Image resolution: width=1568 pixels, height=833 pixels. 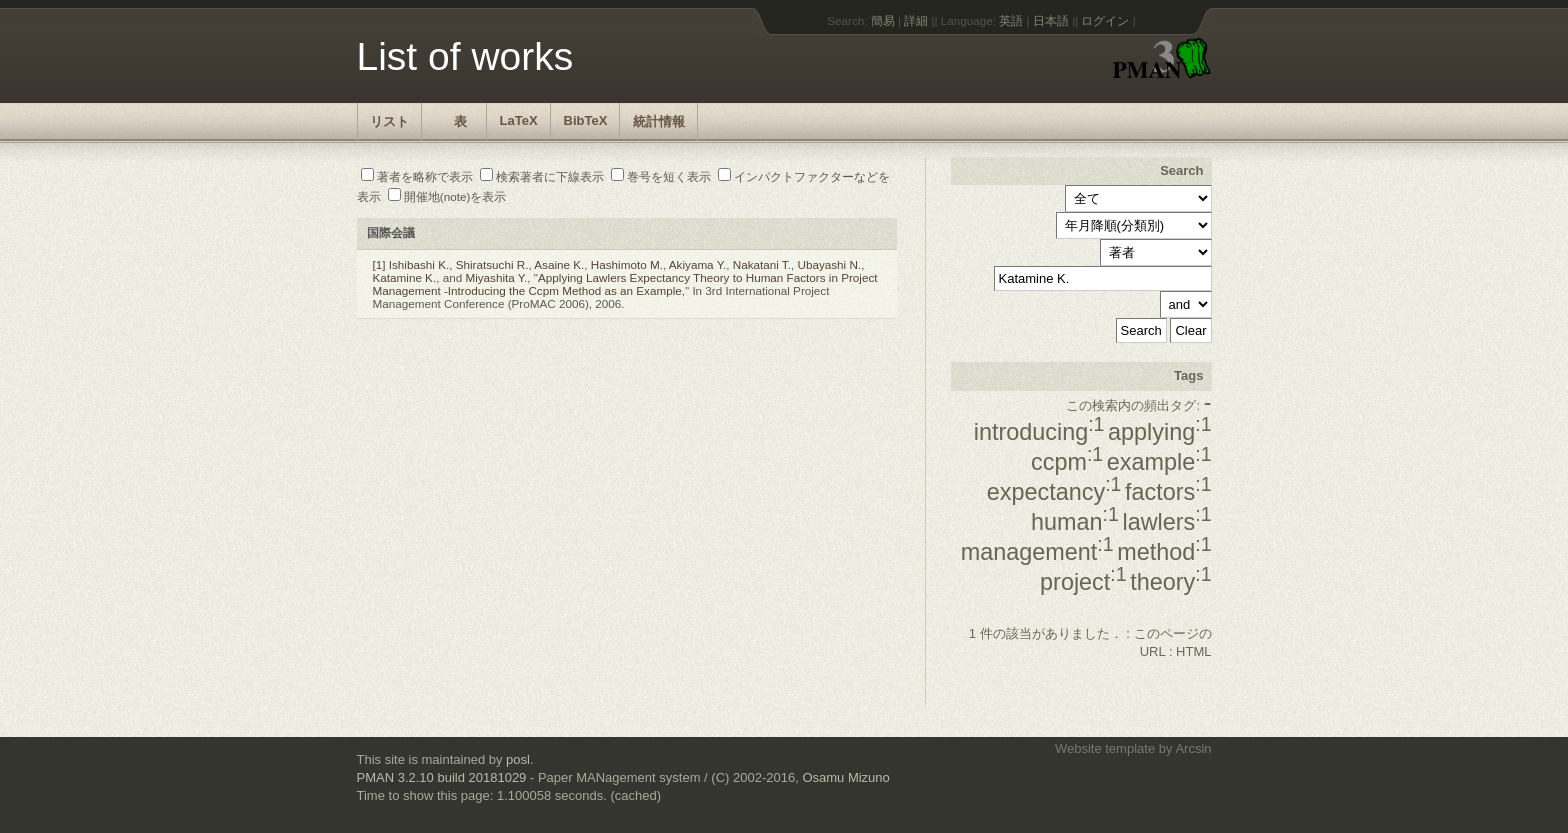 I want to click on method, so click(x=1164, y=552).